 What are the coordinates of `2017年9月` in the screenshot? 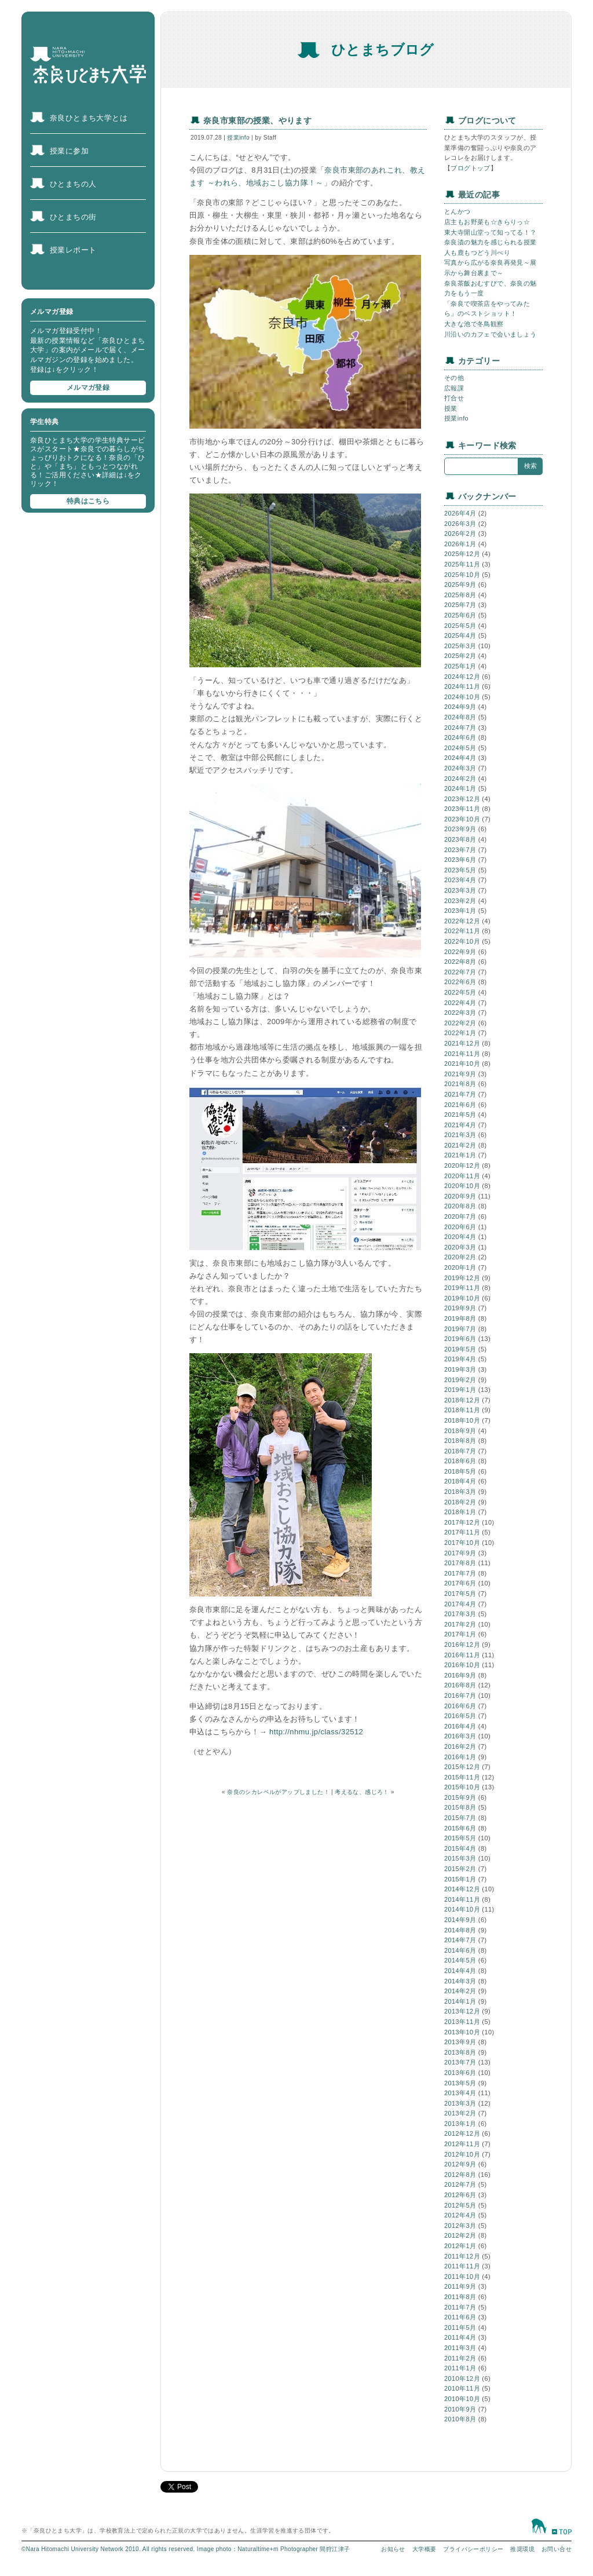 It's located at (460, 1553).